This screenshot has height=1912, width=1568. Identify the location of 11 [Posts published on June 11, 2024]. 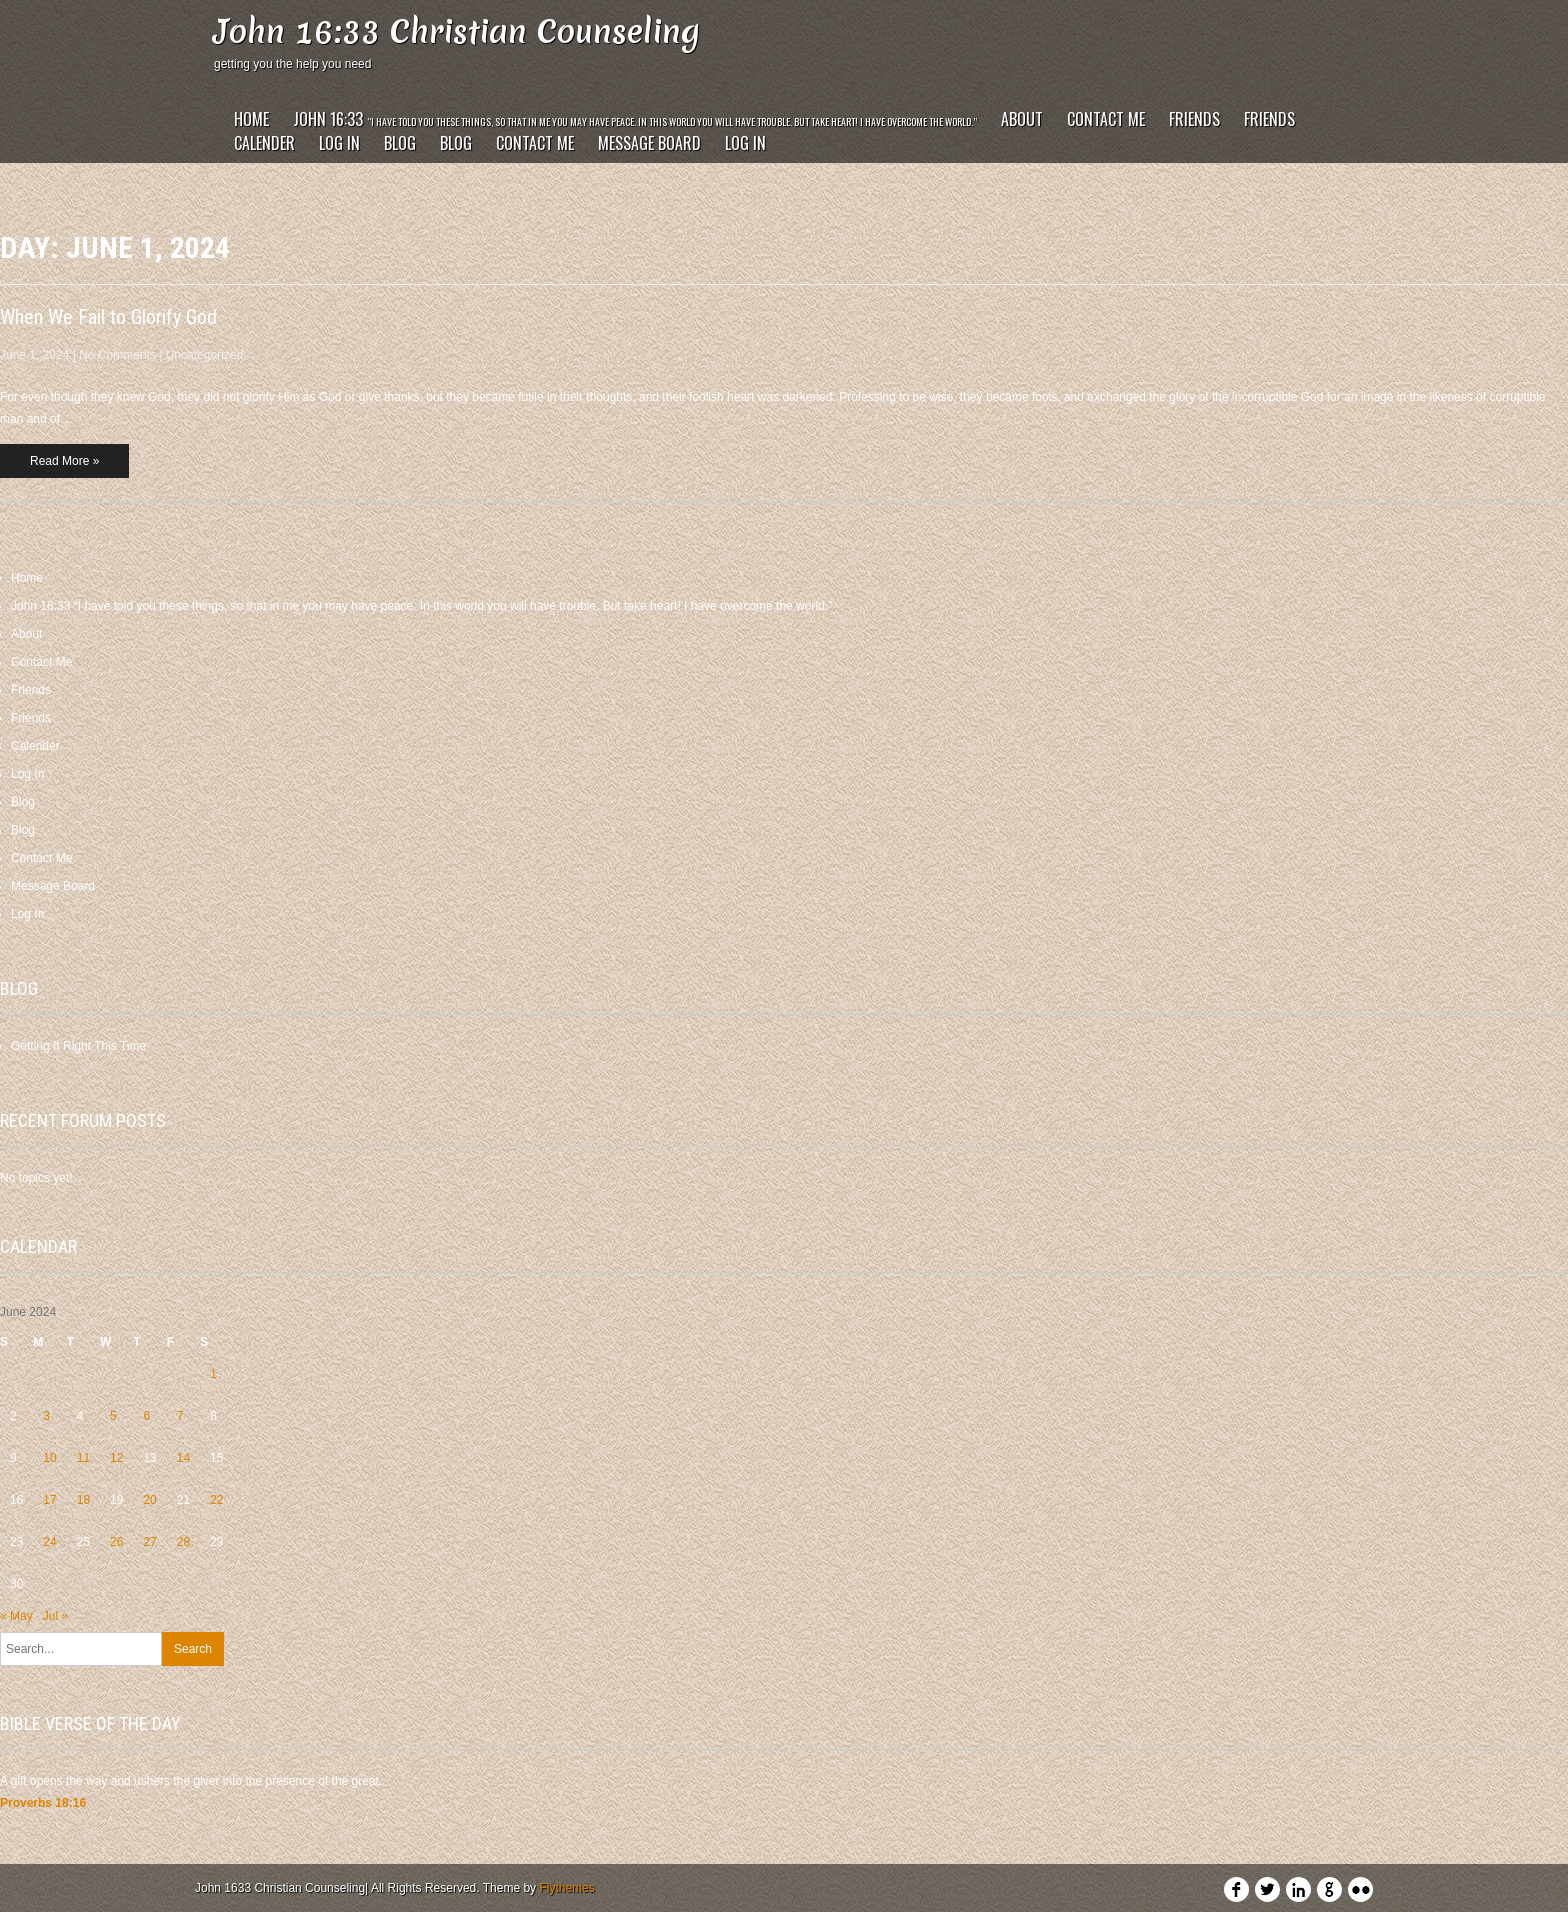
(83, 1458).